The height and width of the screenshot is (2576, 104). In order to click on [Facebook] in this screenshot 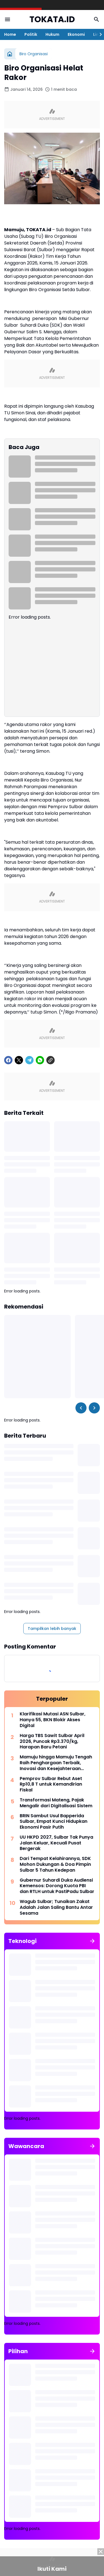, I will do `click(8, 1060)`.